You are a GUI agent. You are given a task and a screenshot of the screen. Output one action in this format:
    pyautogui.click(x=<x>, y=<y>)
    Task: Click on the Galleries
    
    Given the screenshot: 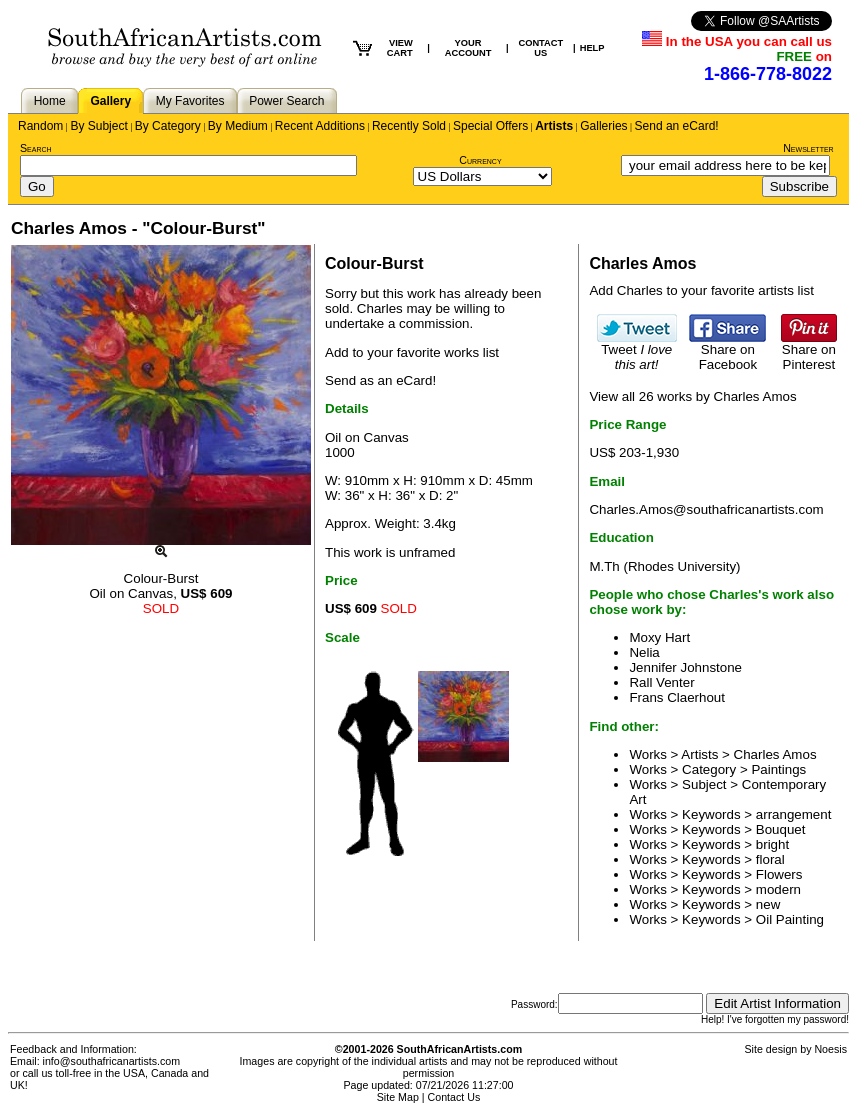 What is the action you would take?
    pyautogui.click(x=603, y=126)
    